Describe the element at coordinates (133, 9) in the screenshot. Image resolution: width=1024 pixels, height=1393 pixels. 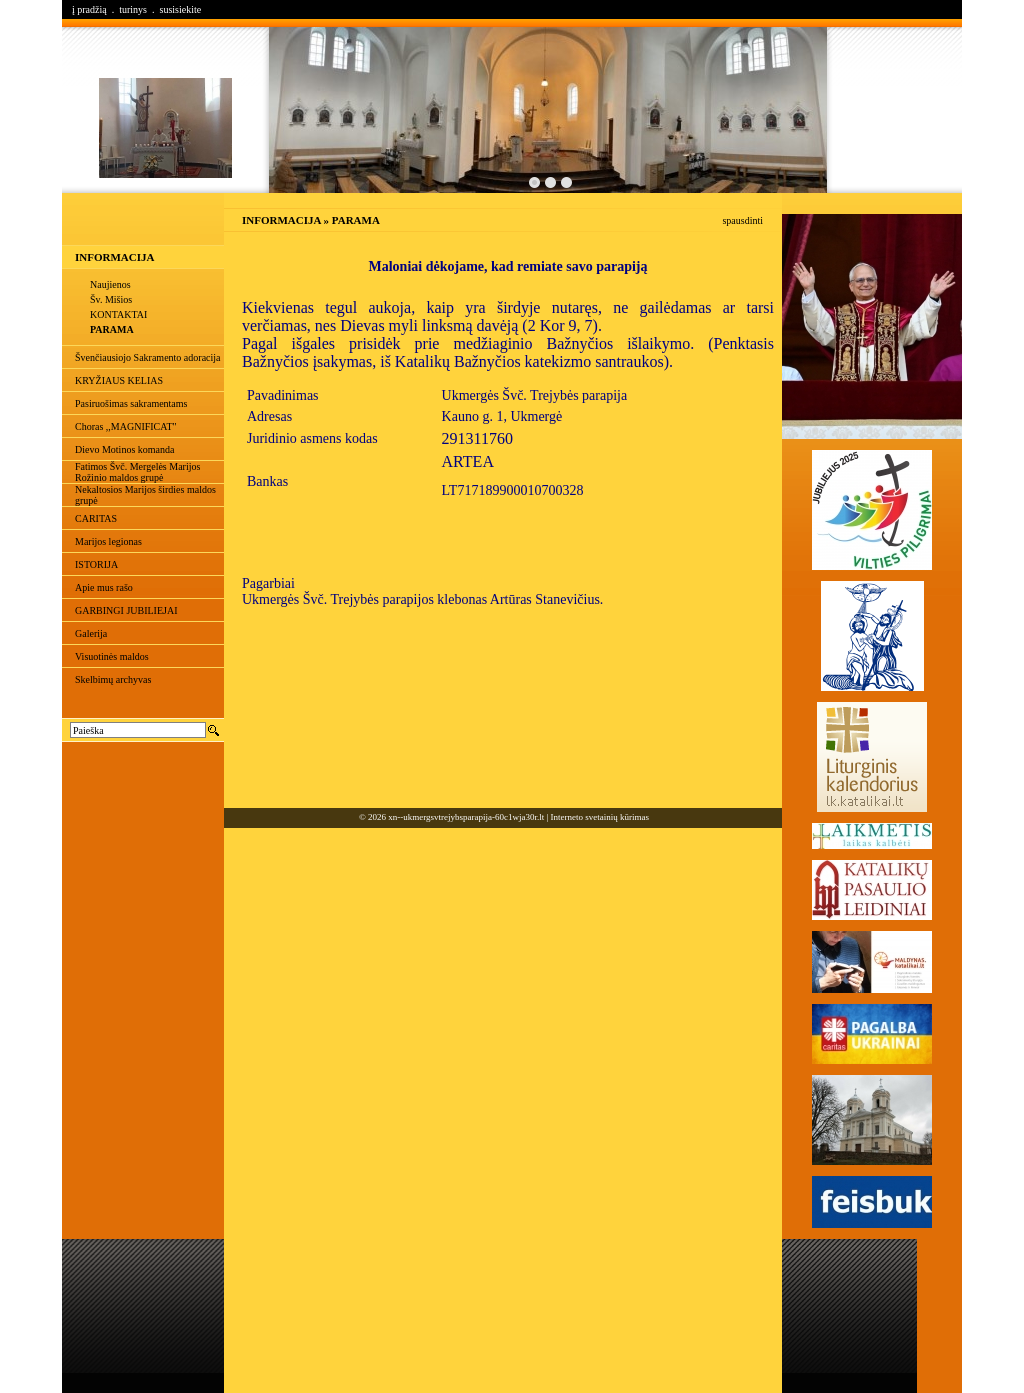
I see `turinys` at that location.